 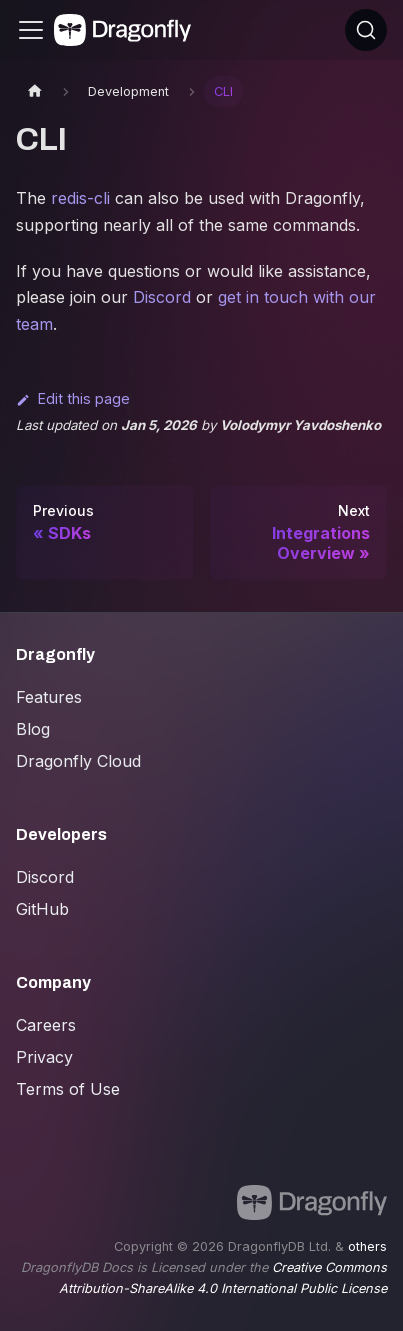 I want to click on Edit this page, so click(x=73, y=398).